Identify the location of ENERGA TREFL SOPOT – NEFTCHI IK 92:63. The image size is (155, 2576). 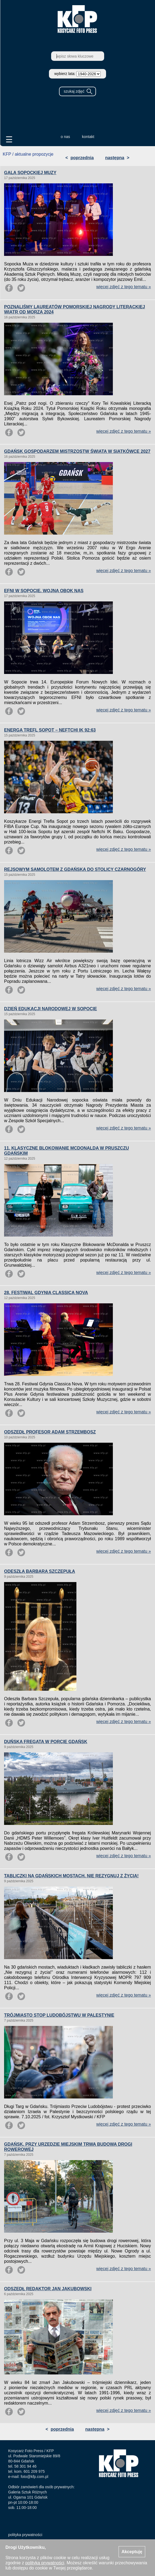
(50, 730).